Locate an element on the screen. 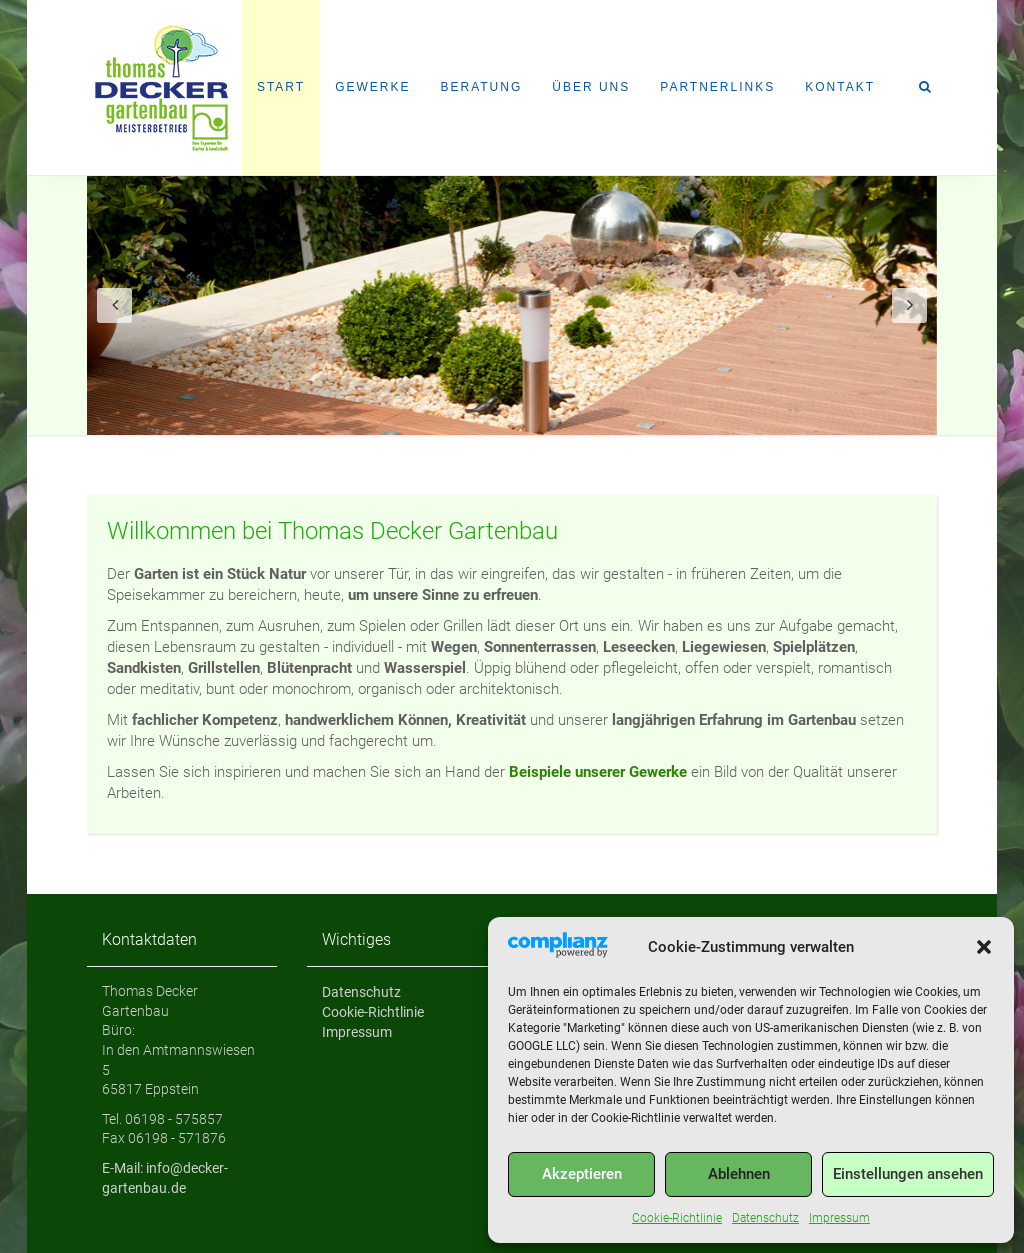 The image size is (1024, 1253). Datenschutz is located at coordinates (765, 1218).